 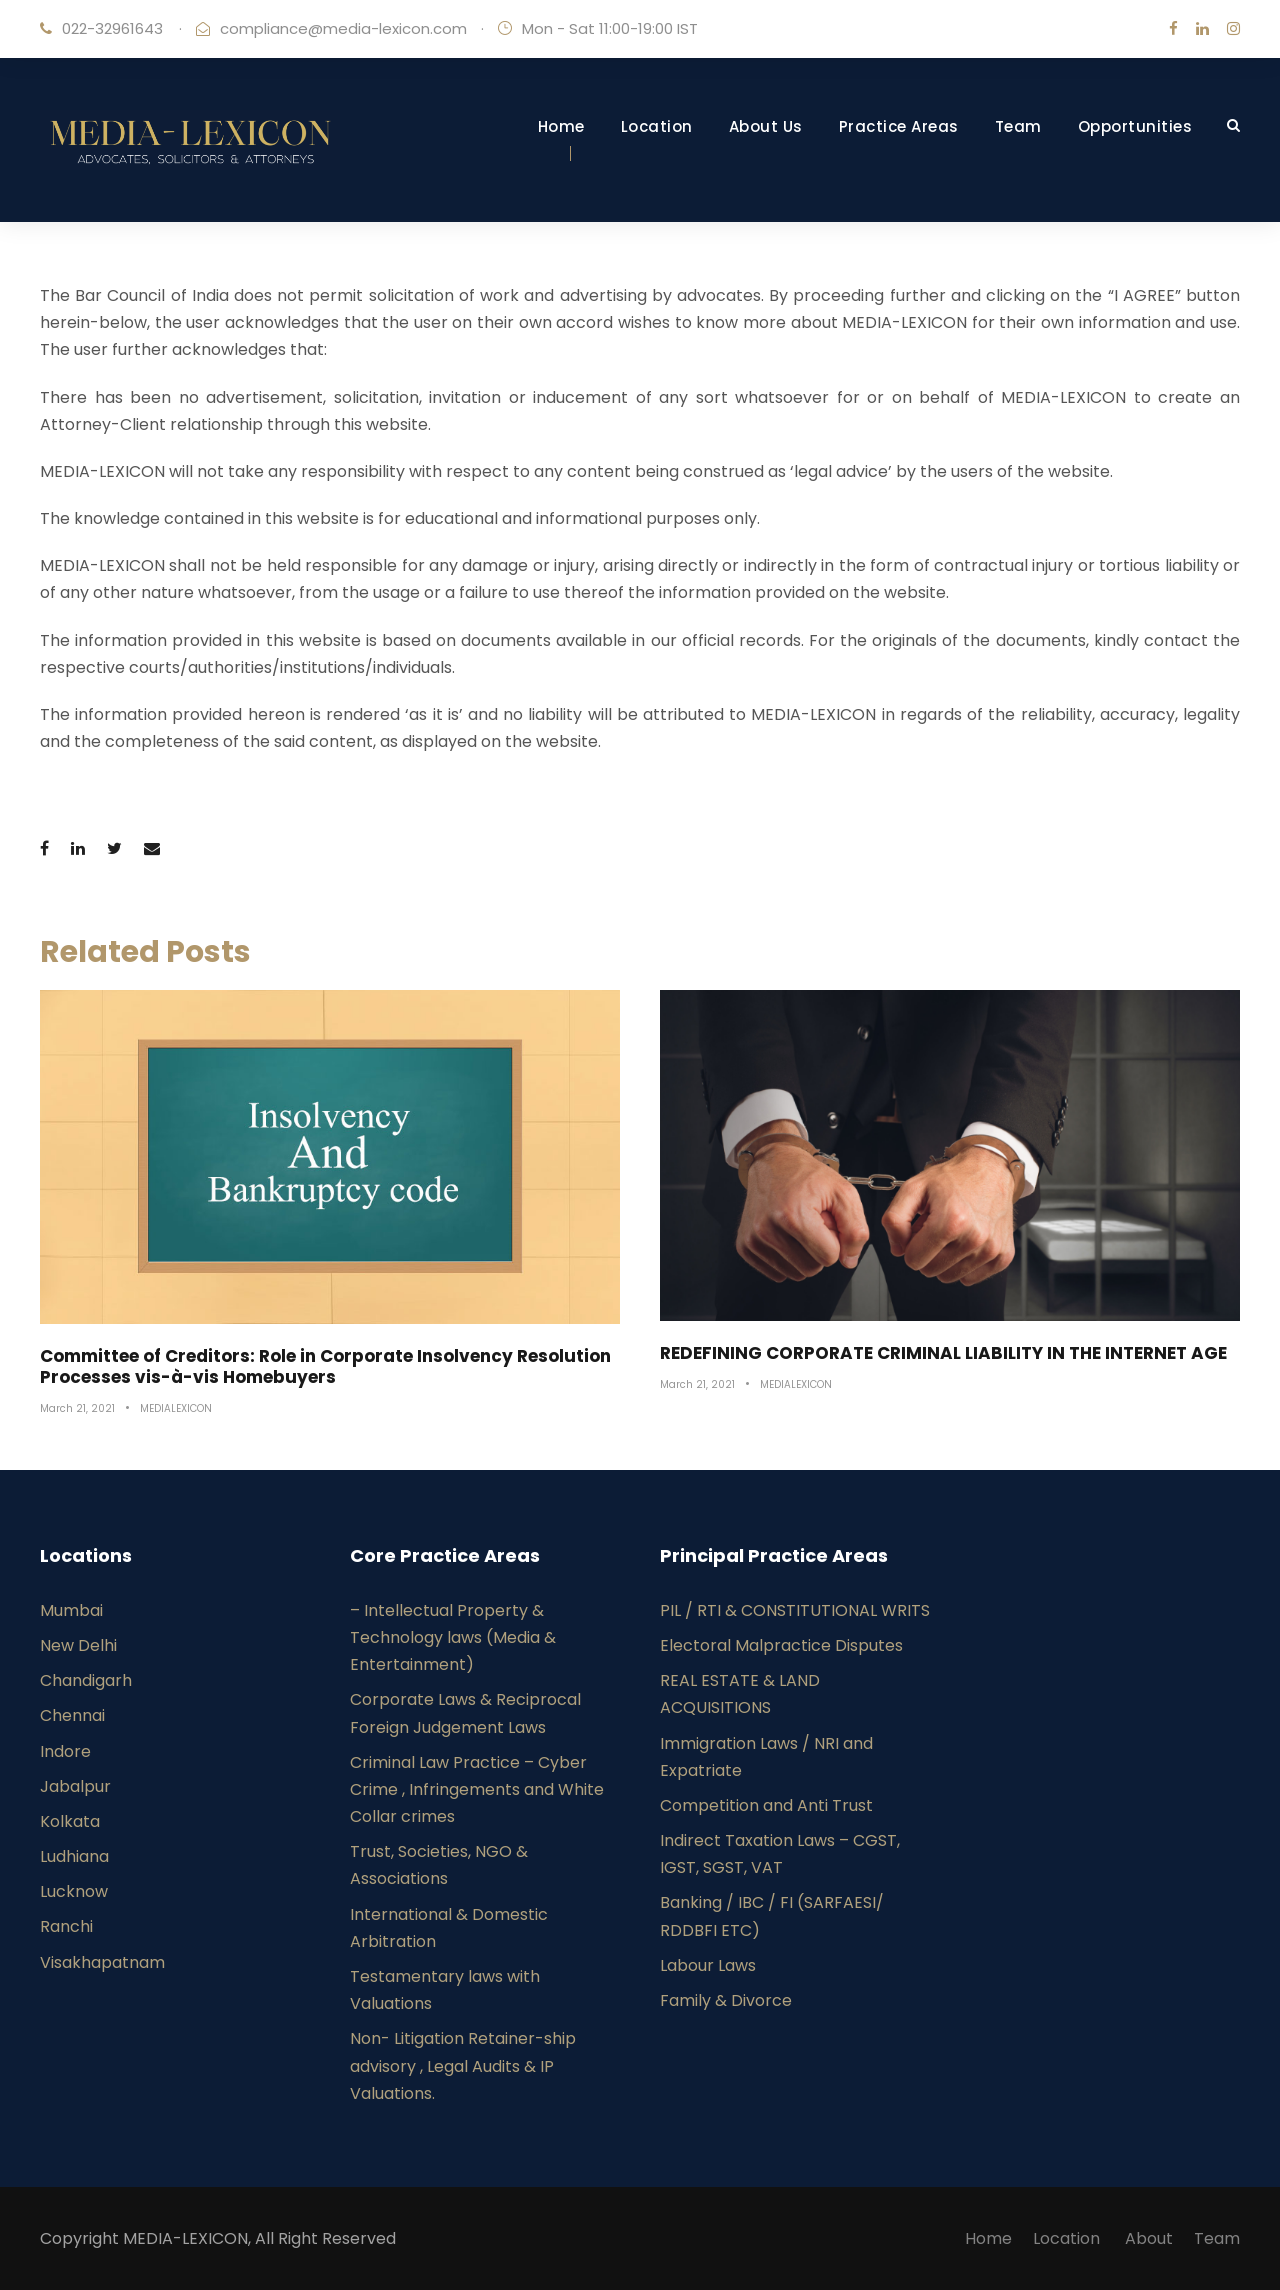 What do you see at coordinates (899, 126) in the screenshot?
I see `Practice Areas` at bounding box center [899, 126].